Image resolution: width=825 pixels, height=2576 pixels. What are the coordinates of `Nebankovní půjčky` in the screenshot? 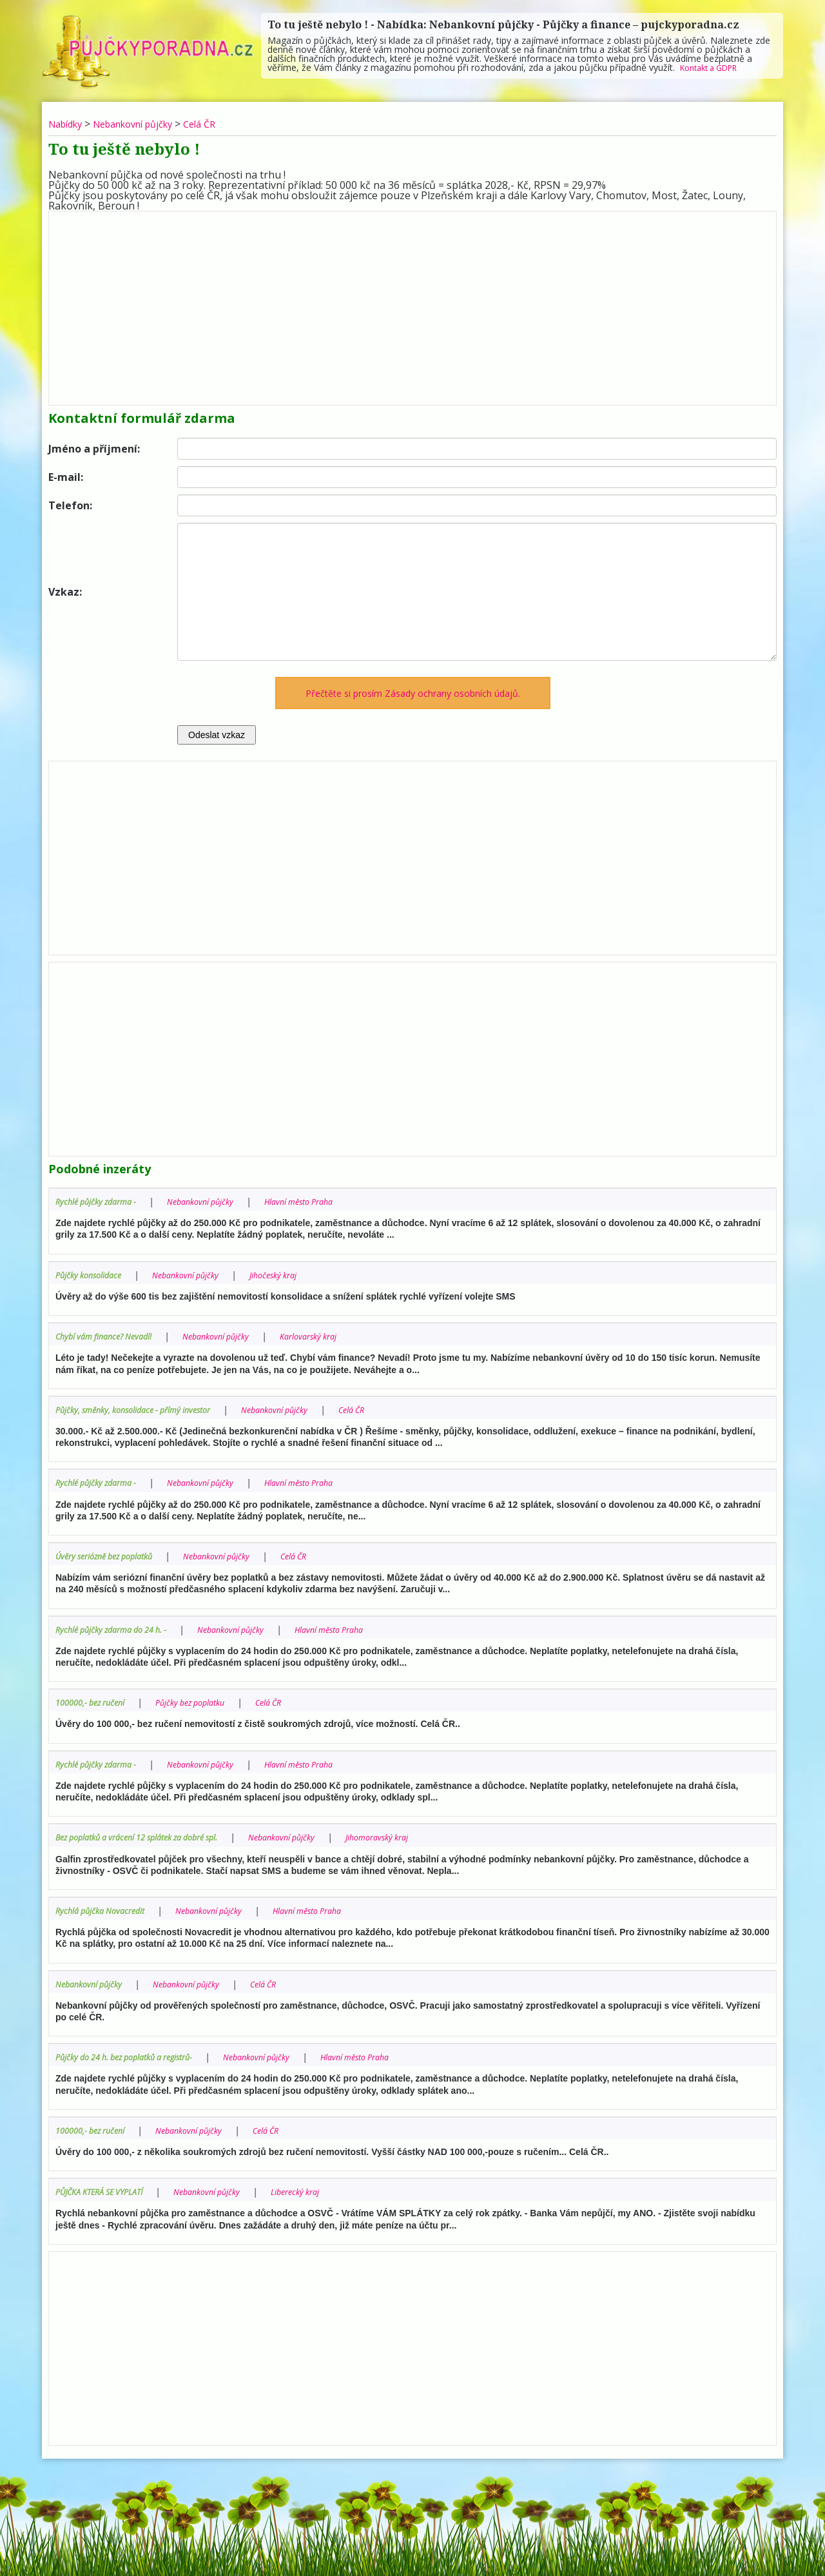 It's located at (146, 124).